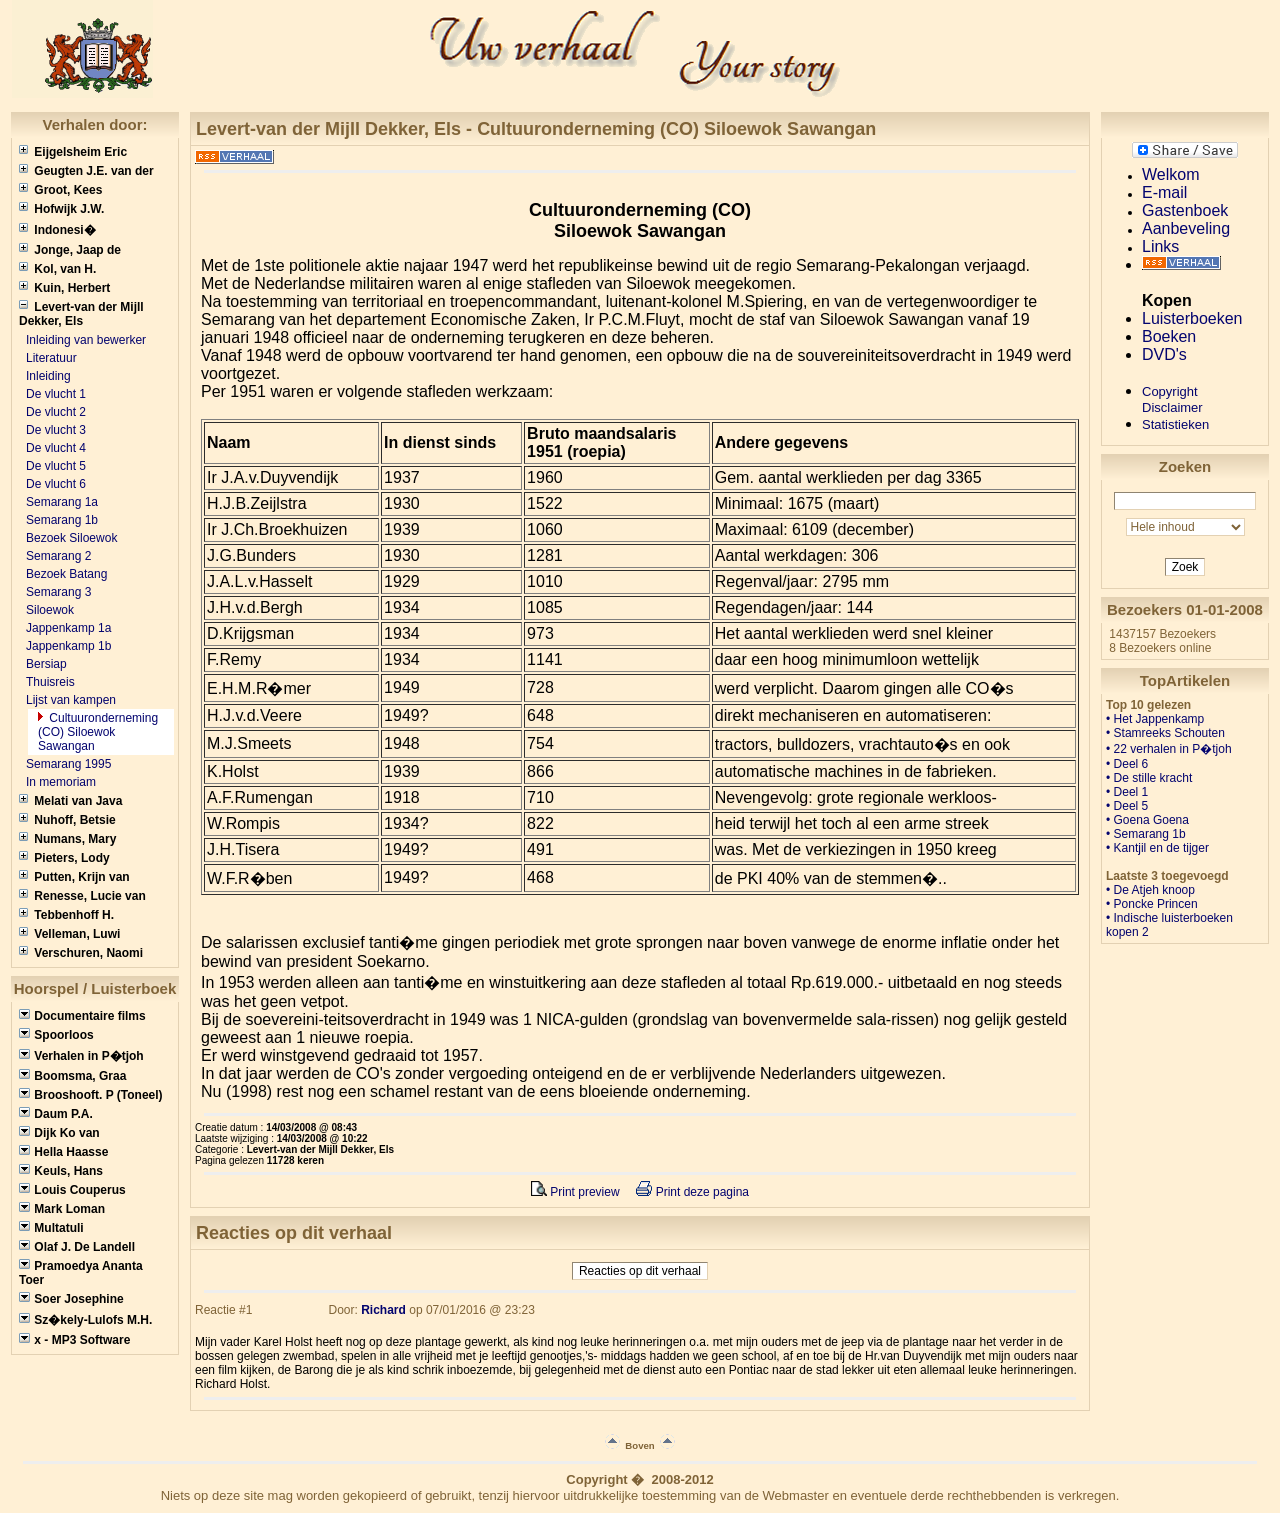 Image resolution: width=1280 pixels, height=1513 pixels. What do you see at coordinates (56, 1114) in the screenshot?
I see `Daum P.A.` at bounding box center [56, 1114].